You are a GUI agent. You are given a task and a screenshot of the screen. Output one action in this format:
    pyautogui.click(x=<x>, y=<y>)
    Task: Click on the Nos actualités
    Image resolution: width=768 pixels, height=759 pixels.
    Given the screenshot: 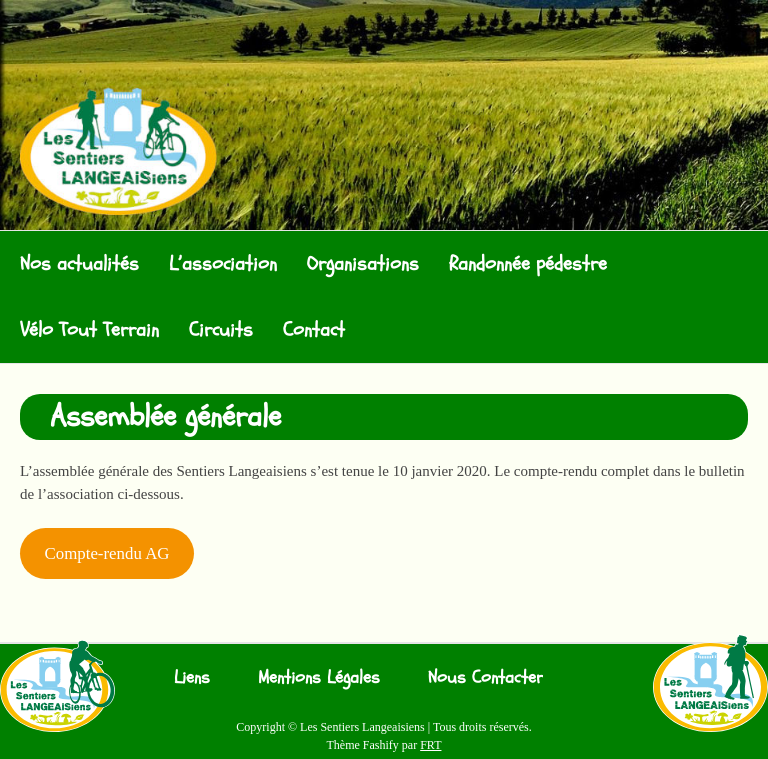 What is the action you would take?
    pyautogui.click(x=79, y=263)
    